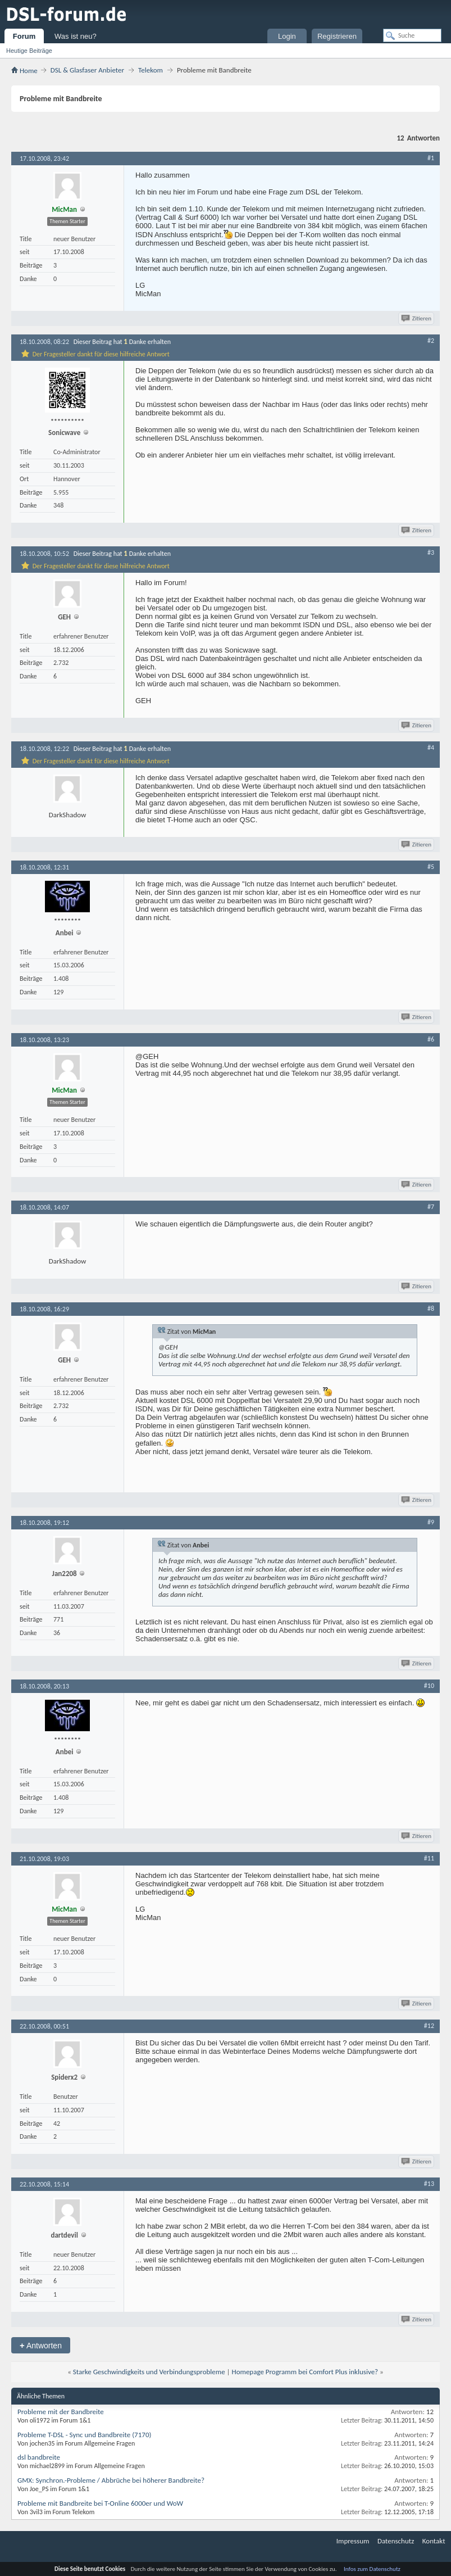 Image resolution: width=451 pixels, height=2576 pixels. I want to click on Probleme T-DSL - Sync und Bandbreite (7170), so click(84, 2434).